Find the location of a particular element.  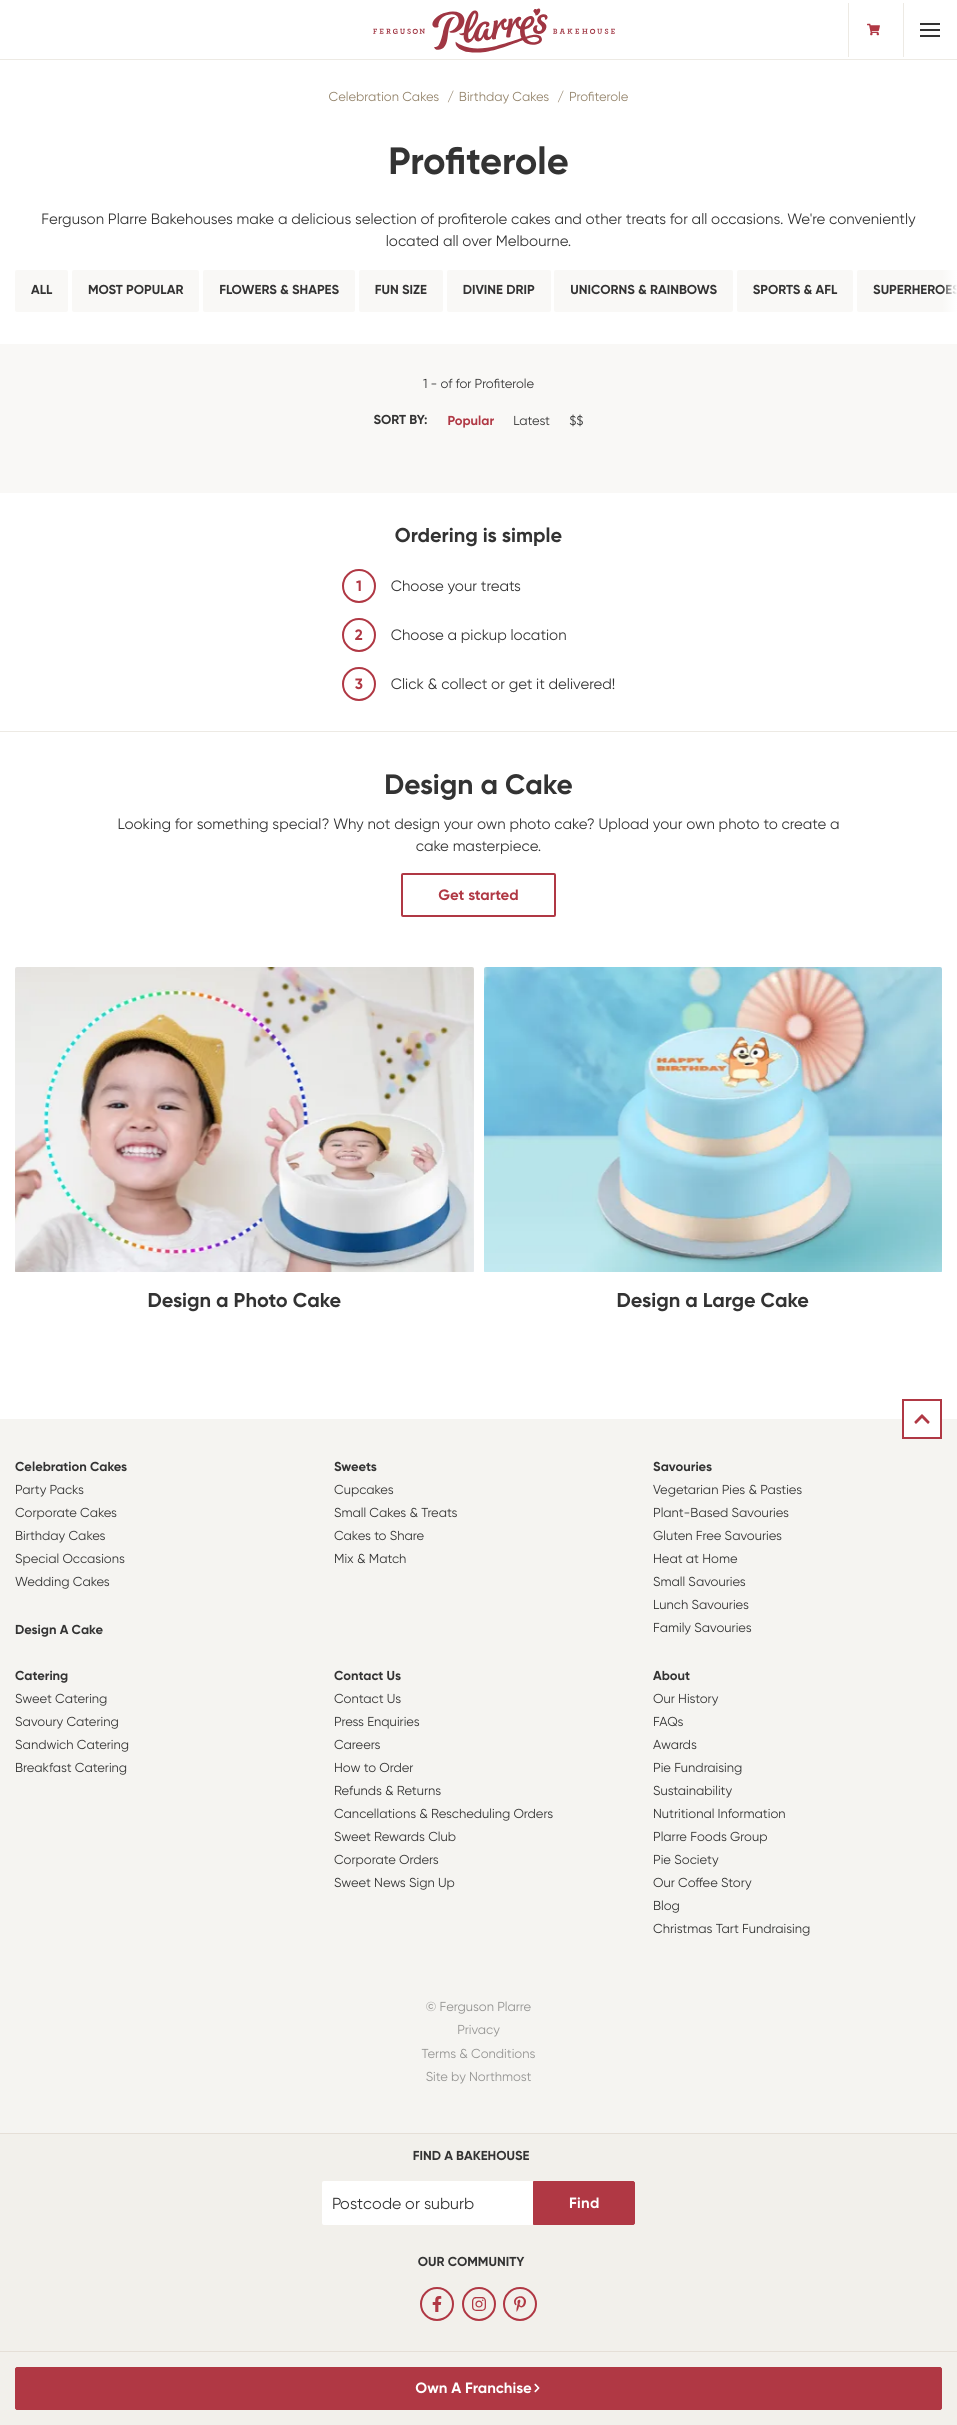

Cakes to Share is located at coordinates (379, 1536).